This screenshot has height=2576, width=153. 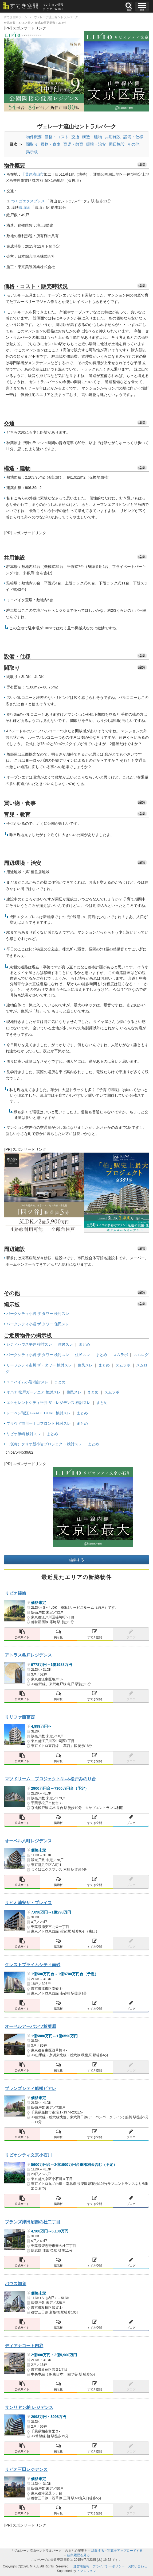 I want to click on リビオ浦安ザ・プレイス, so click(x=28, y=1902).